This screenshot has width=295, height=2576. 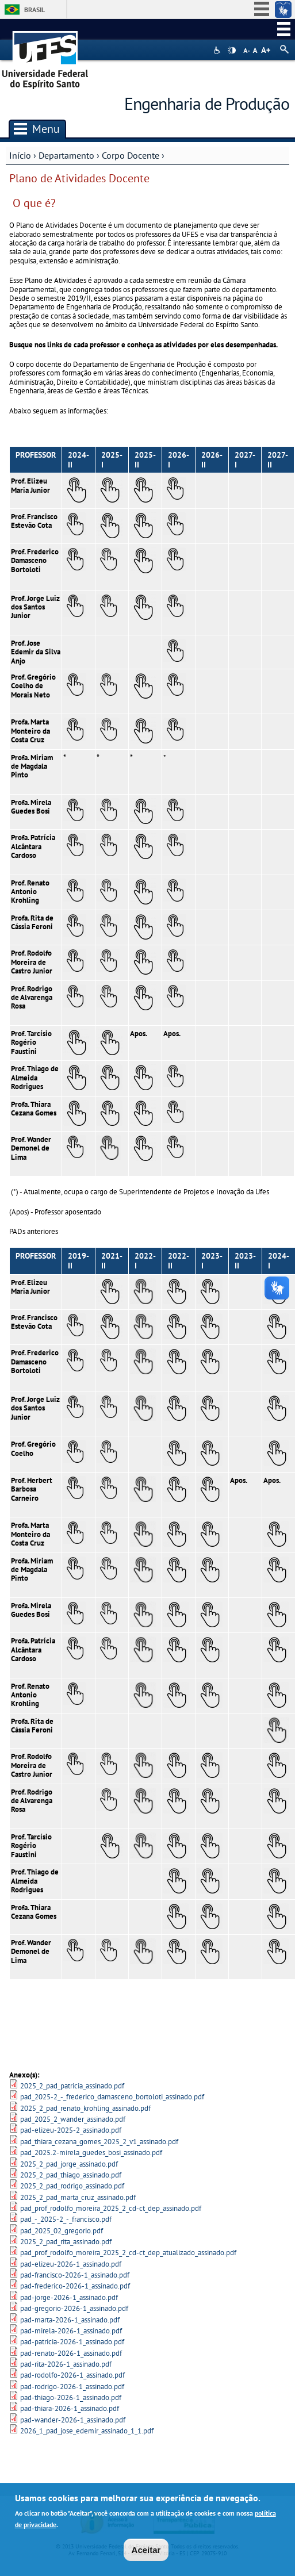 I want to click on pad-jorge-2026-1_assinado.pdf, so click(x=69, y=2297).